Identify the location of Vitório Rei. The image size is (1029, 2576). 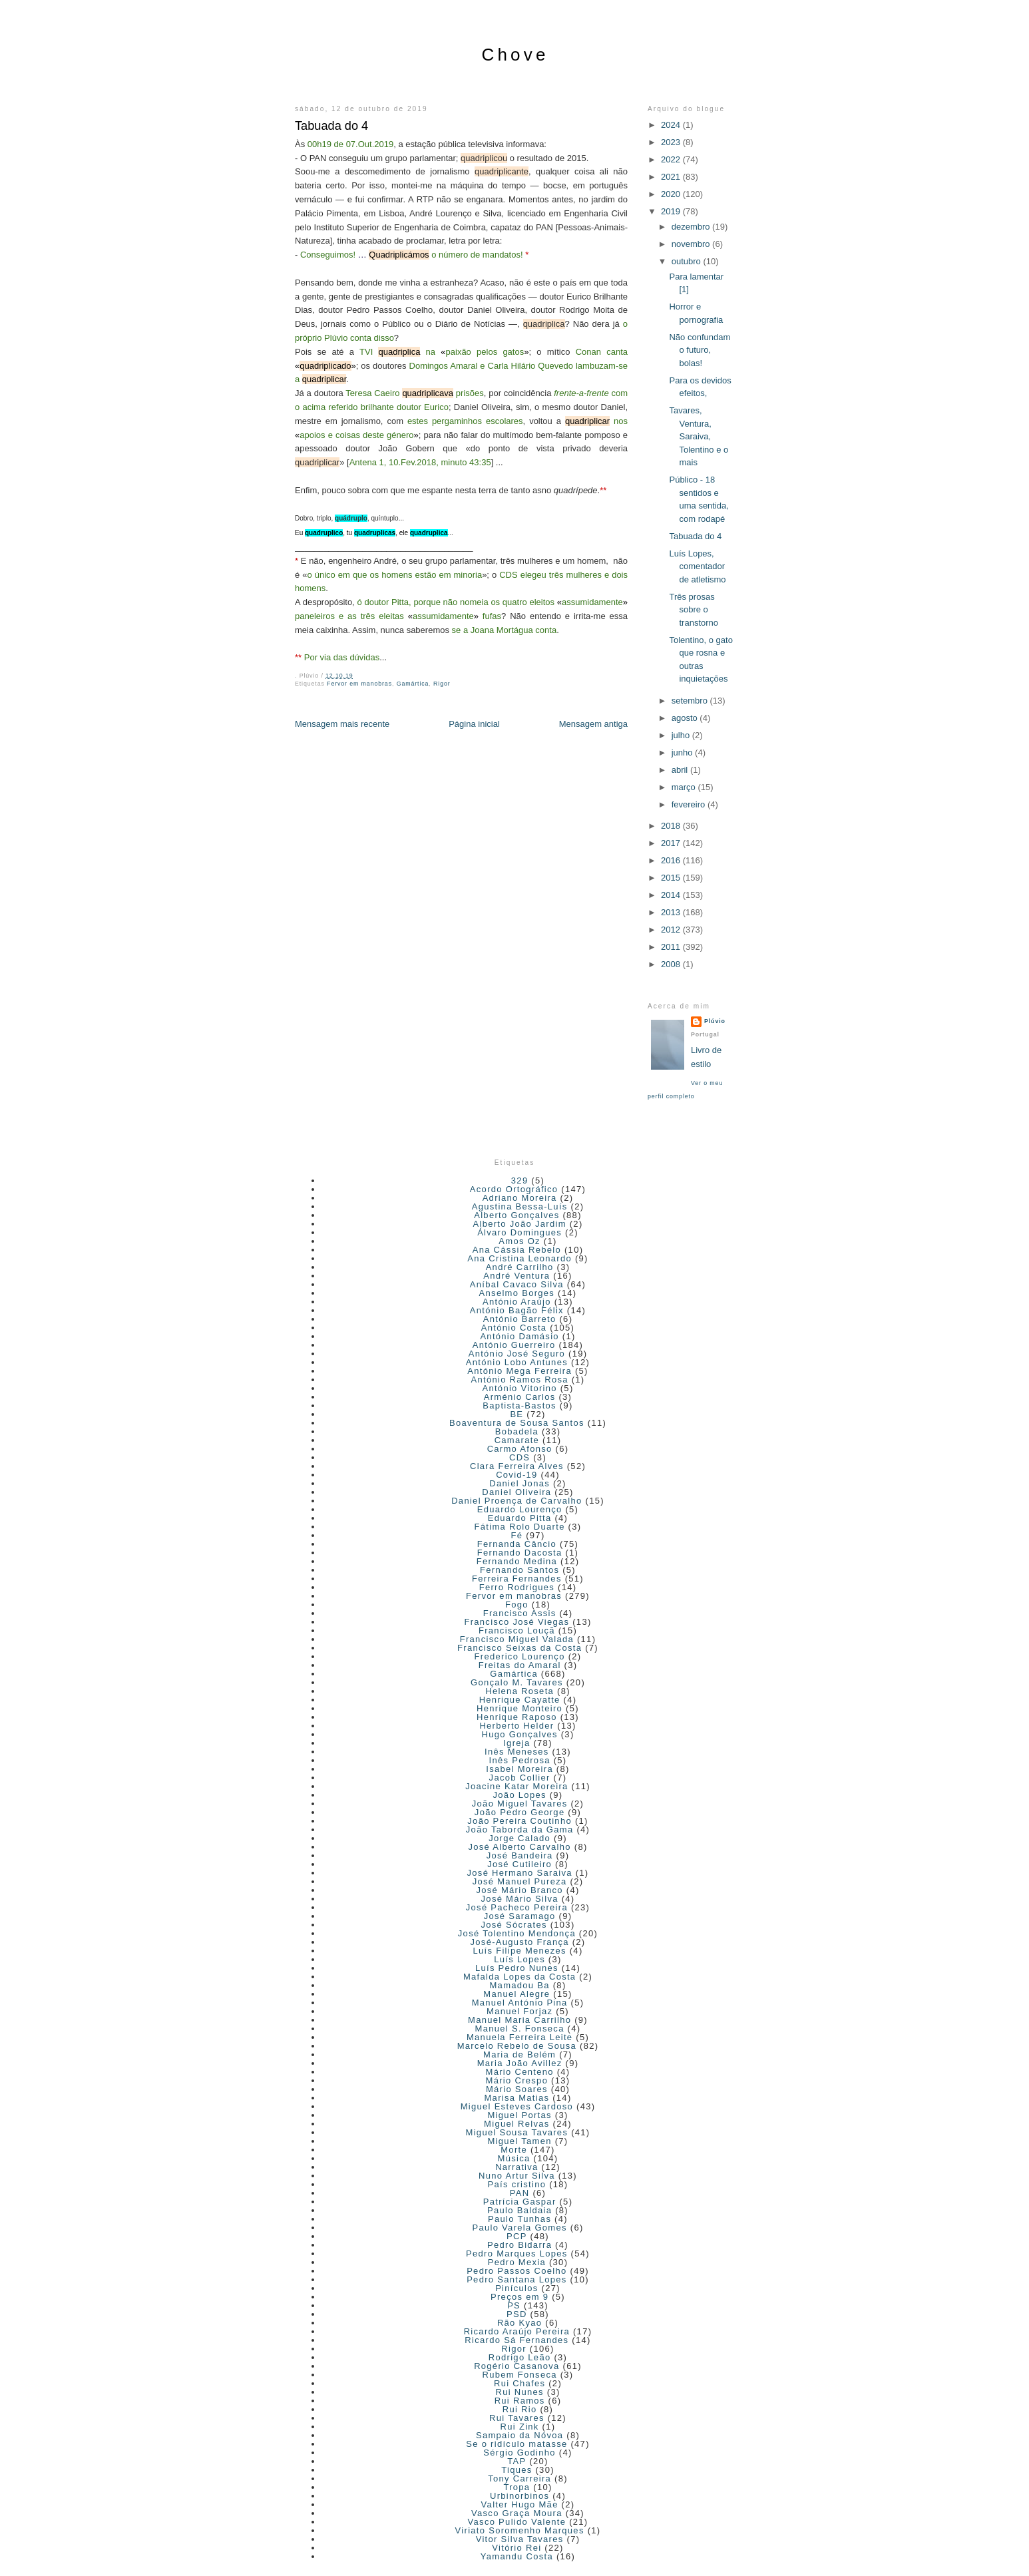
(516, 2548).